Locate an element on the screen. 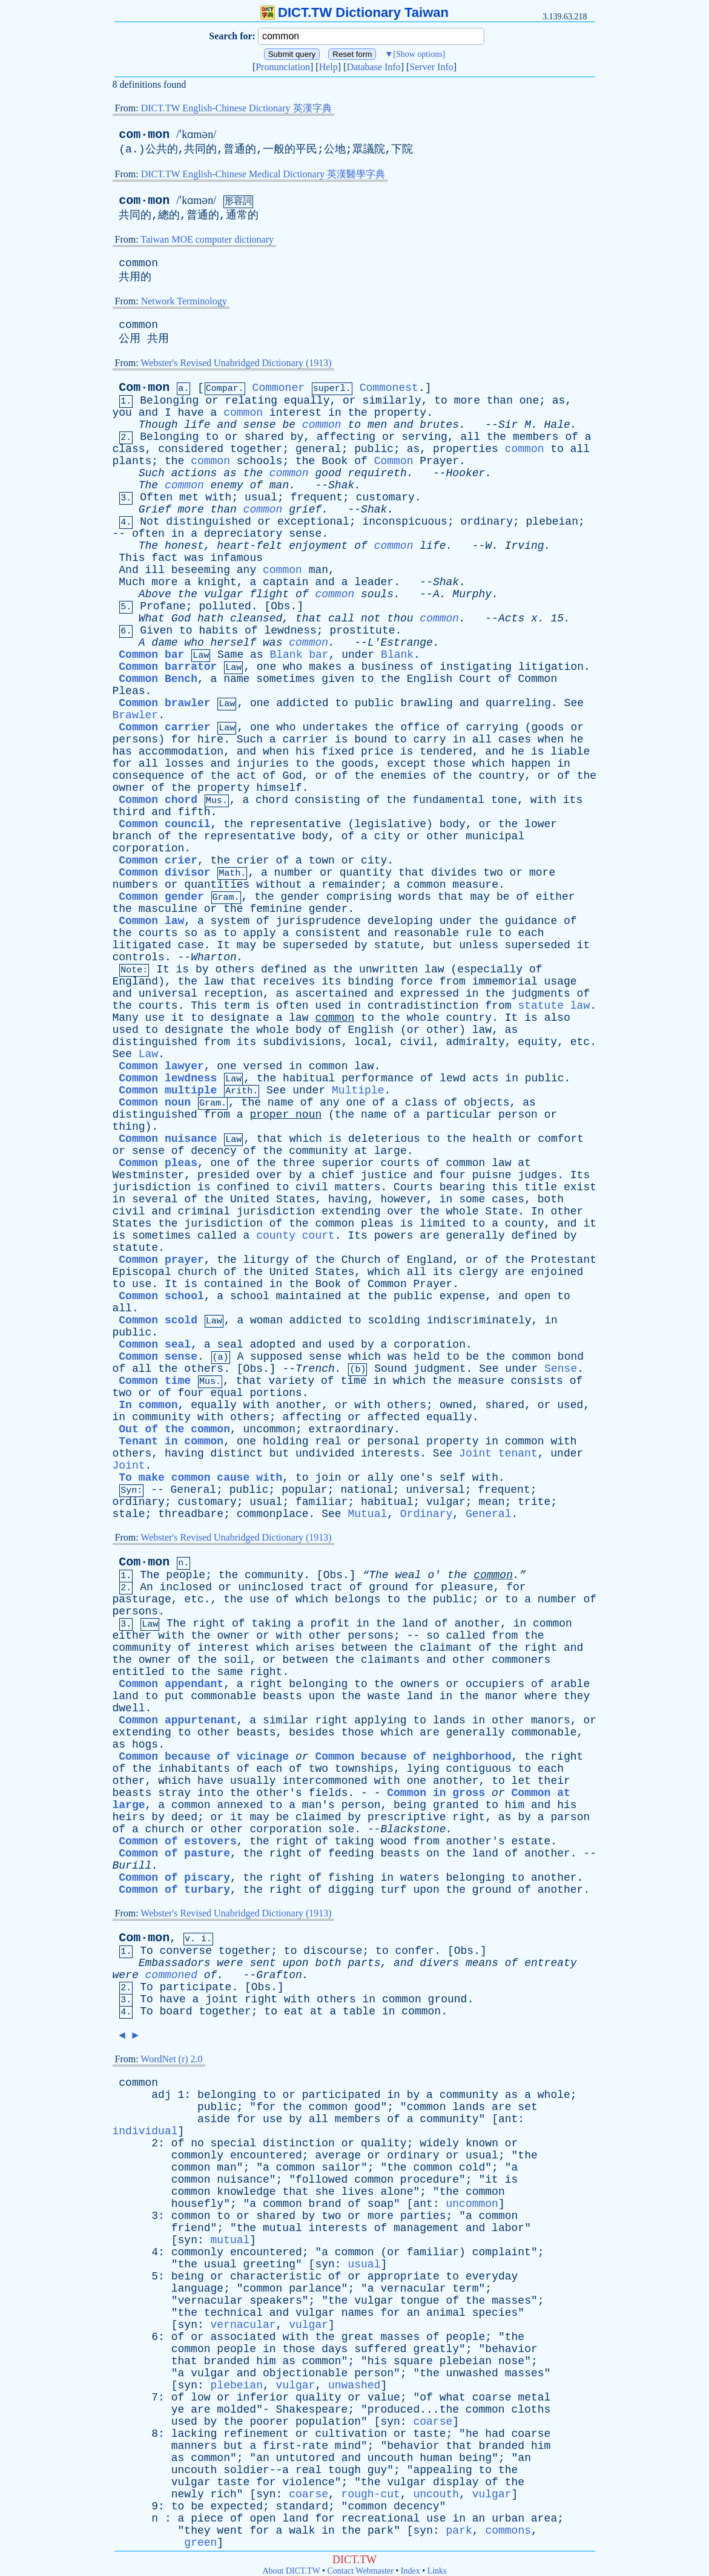 This screenshot has width=709, height=2576. distinct is located at coordinates (237, 1453).